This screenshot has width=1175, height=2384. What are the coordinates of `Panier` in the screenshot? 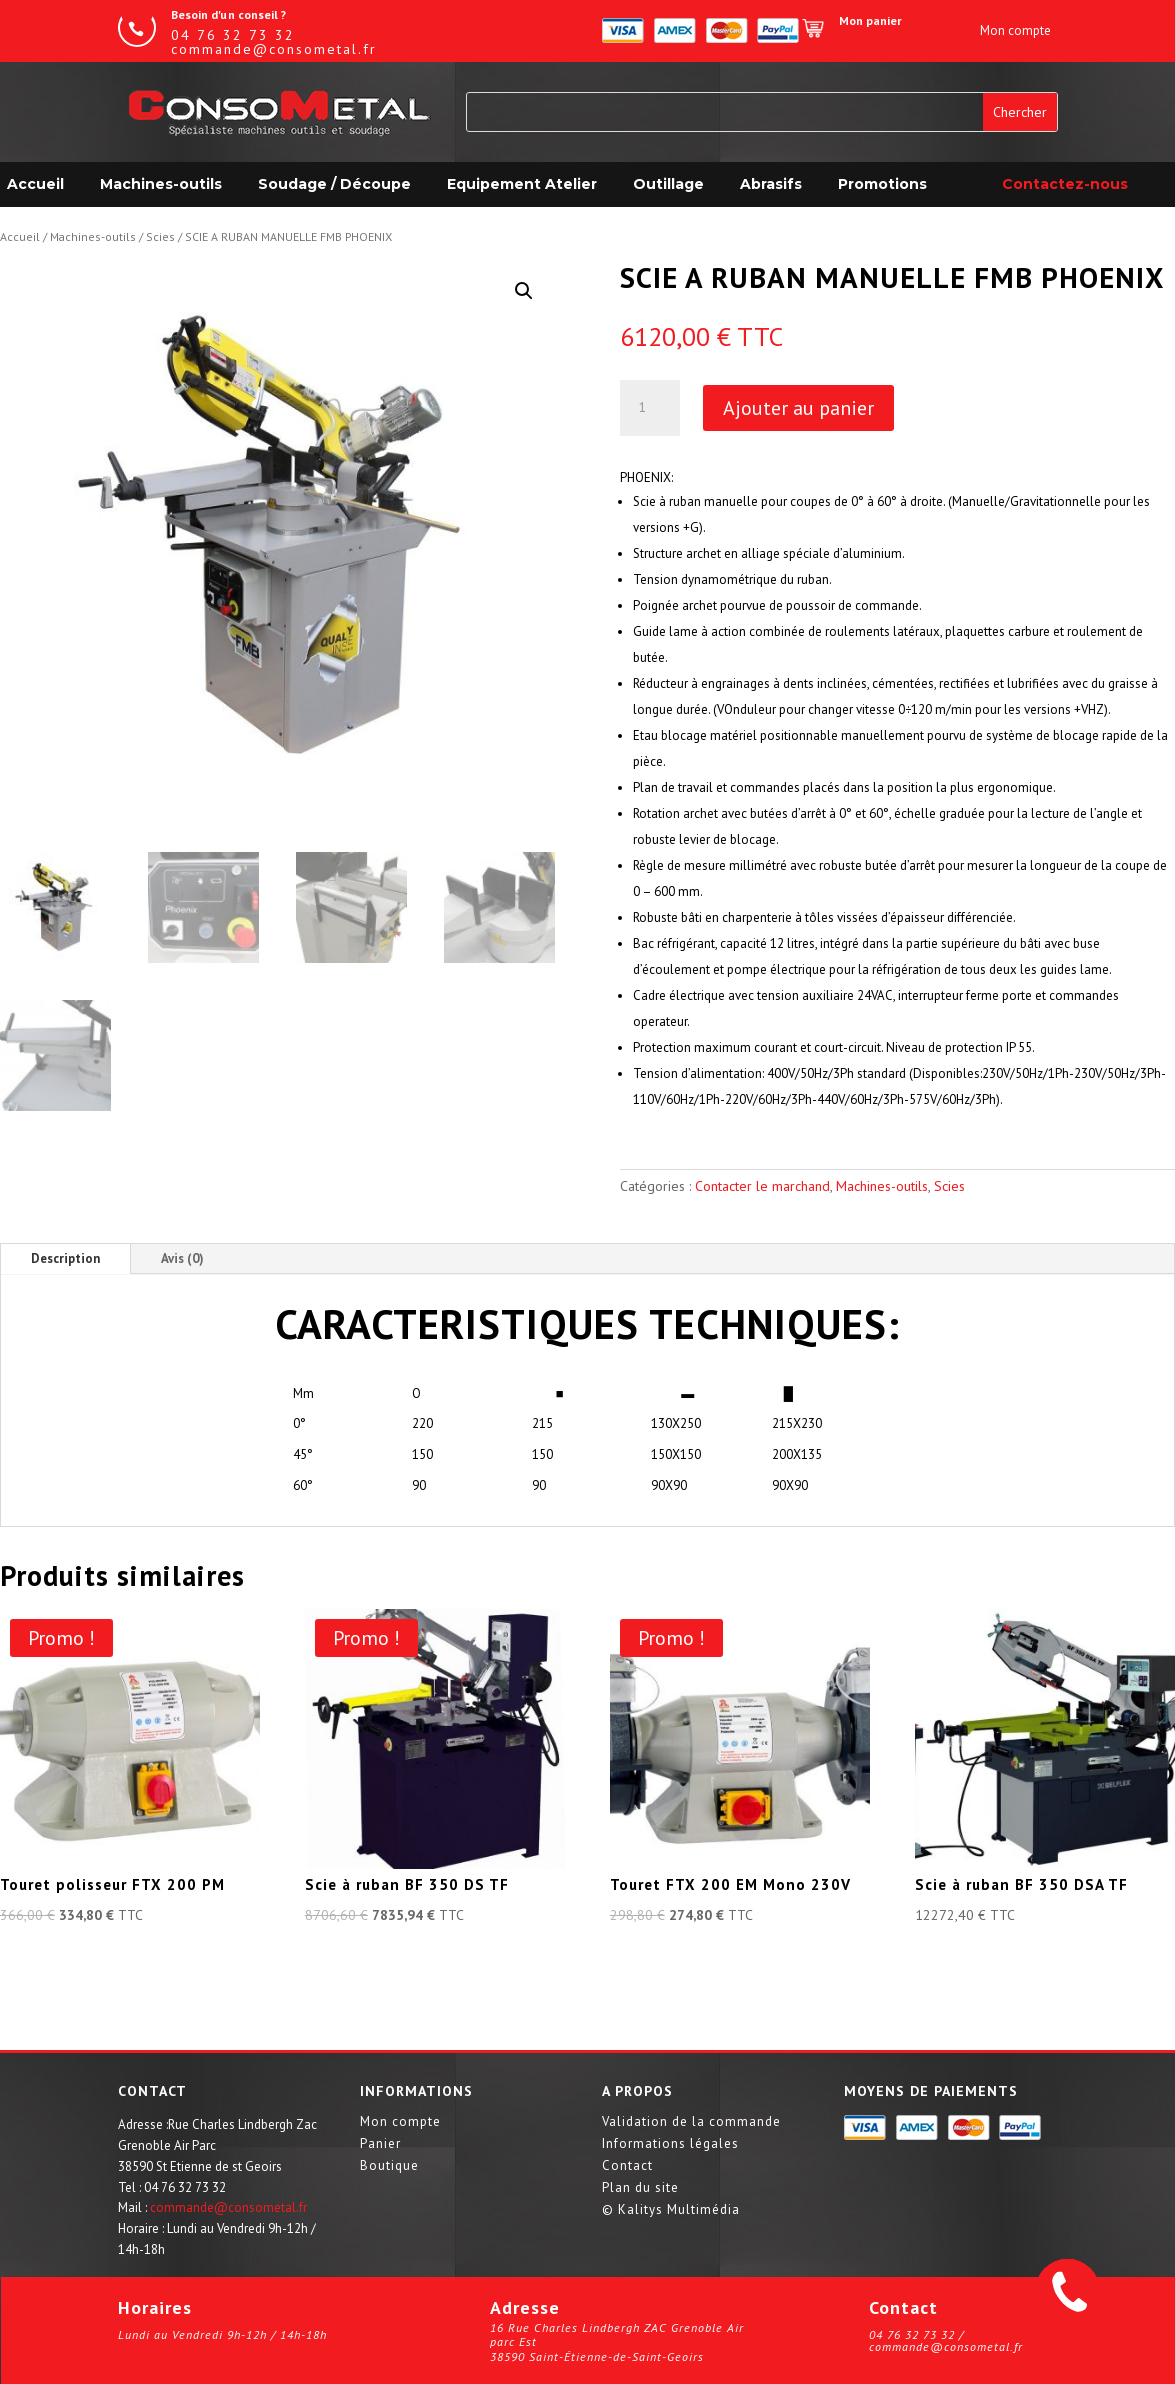 It's located at (380, 2144).